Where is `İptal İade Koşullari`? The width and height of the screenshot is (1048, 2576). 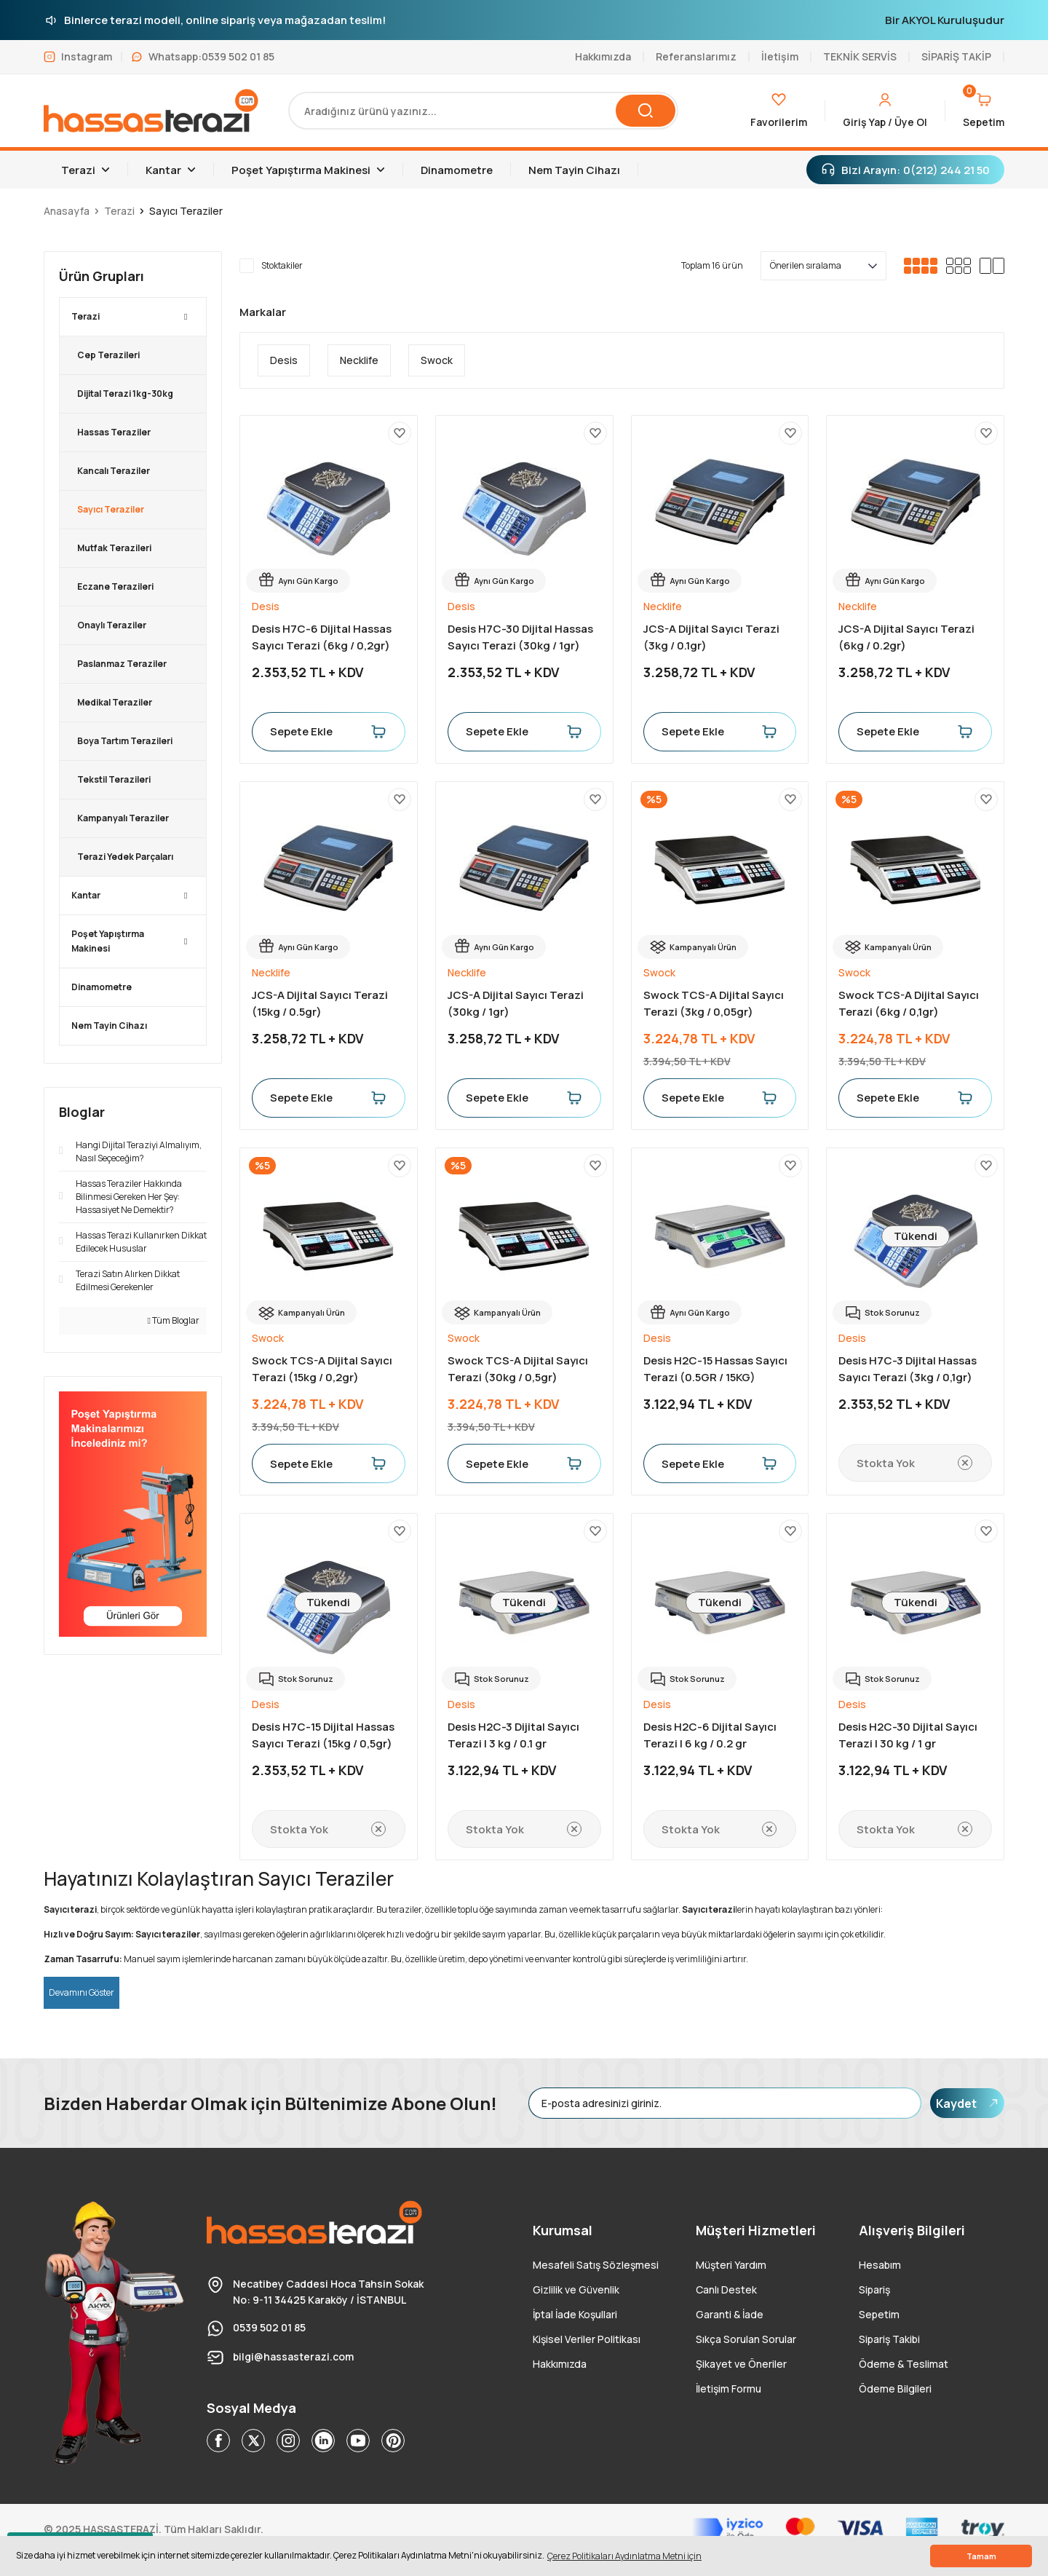 İptal İade Koşullari is located at coordinates (575, 2314).